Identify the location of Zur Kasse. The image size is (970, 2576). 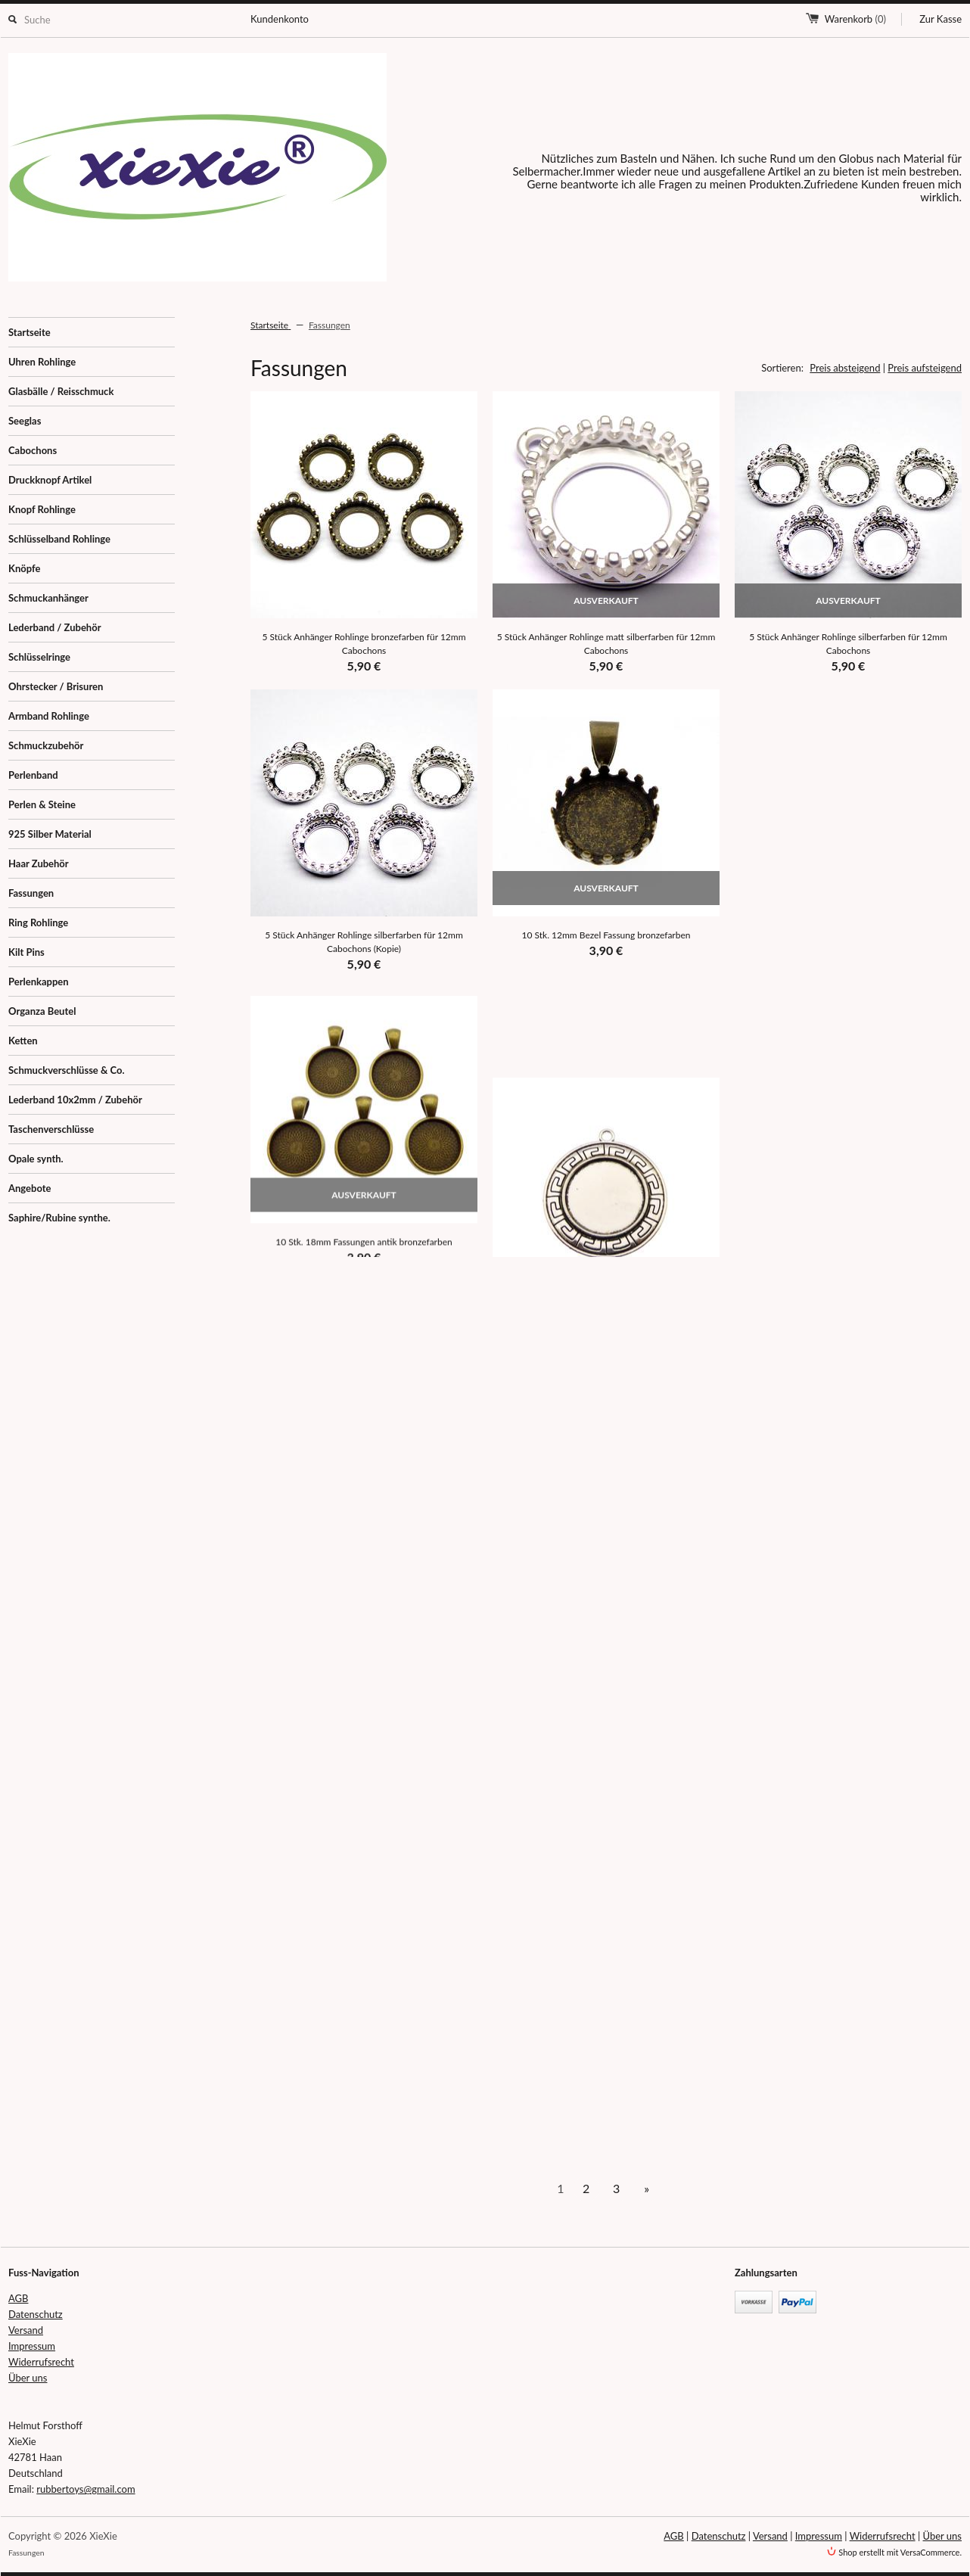
(940, 19).